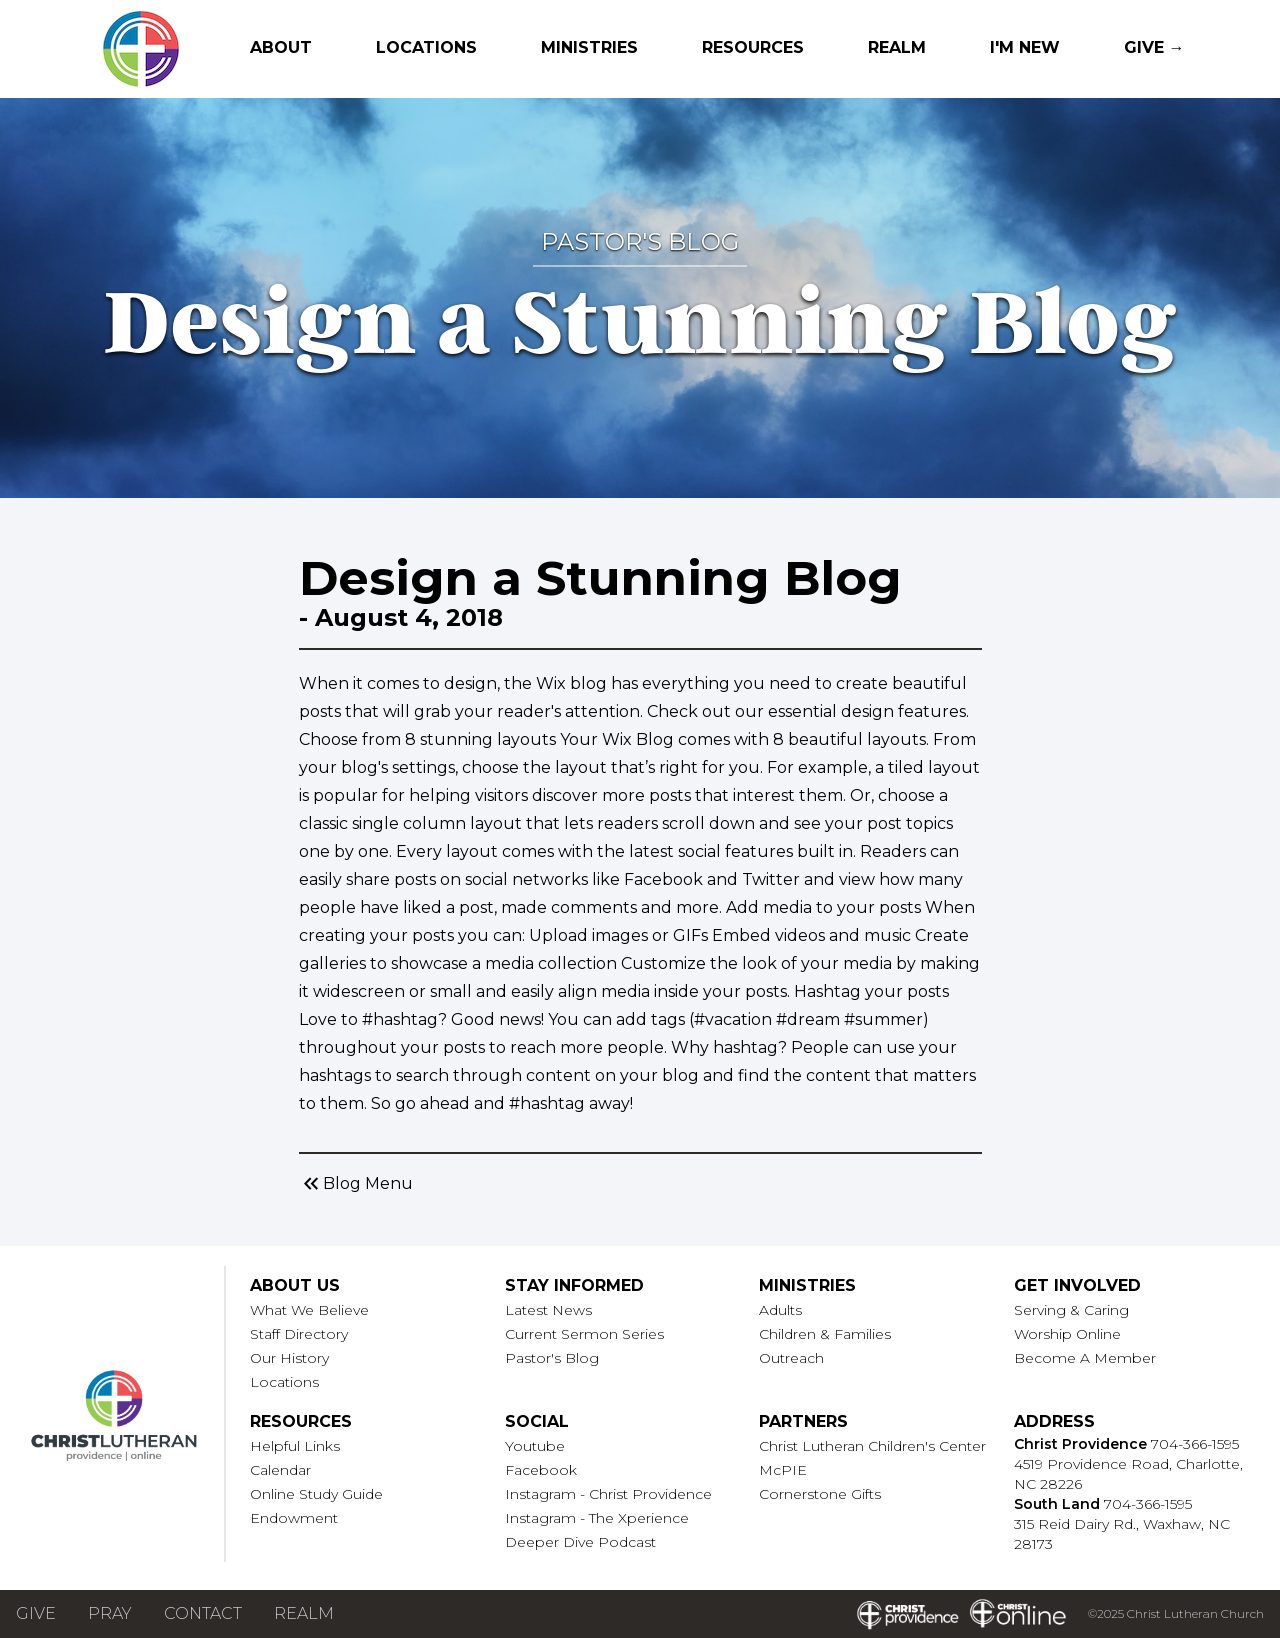 This screenshot has width=1280, height=1638. Describe the element at coordinates (316, 1494) in the screenshot. I see `Online Study Guide` at that location.